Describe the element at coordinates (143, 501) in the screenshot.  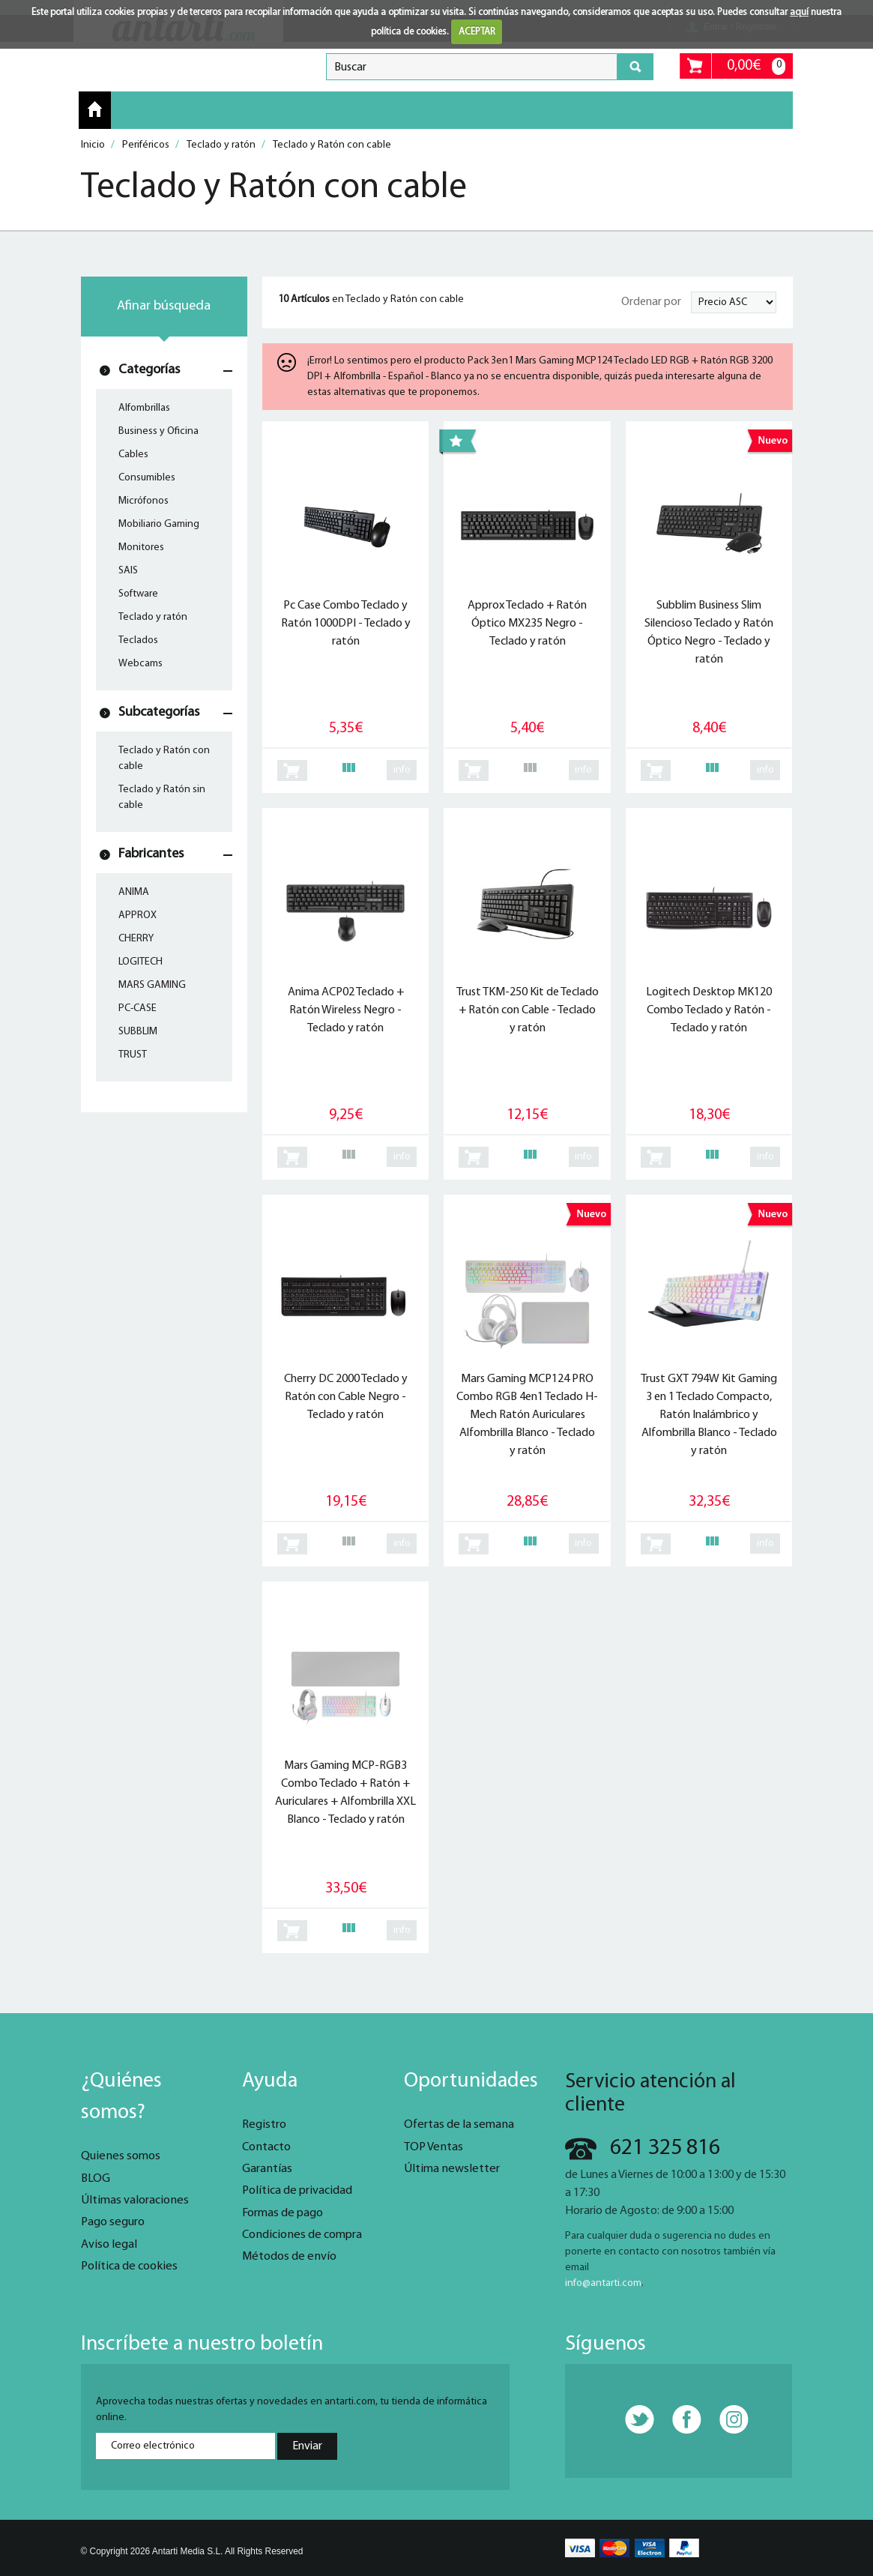
I see `Micrófonos` at that location.